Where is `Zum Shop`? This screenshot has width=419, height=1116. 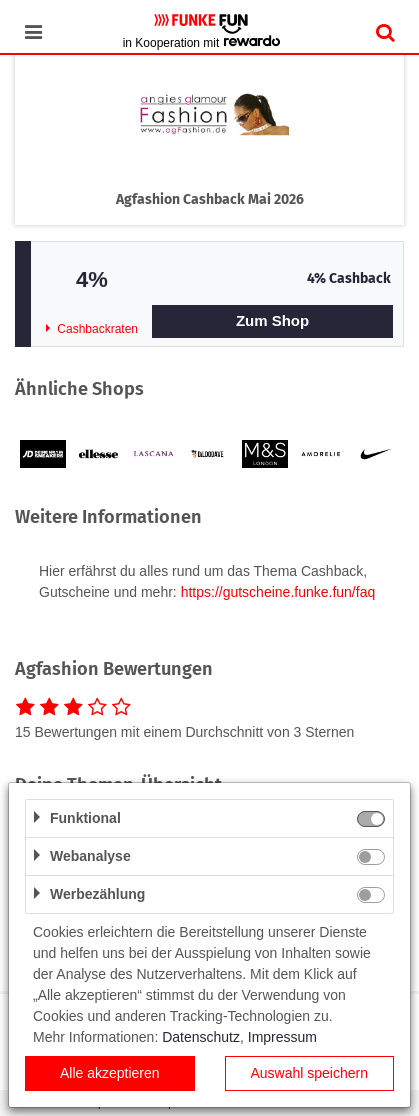
Zum Shop is located at coordinates (272, 320).